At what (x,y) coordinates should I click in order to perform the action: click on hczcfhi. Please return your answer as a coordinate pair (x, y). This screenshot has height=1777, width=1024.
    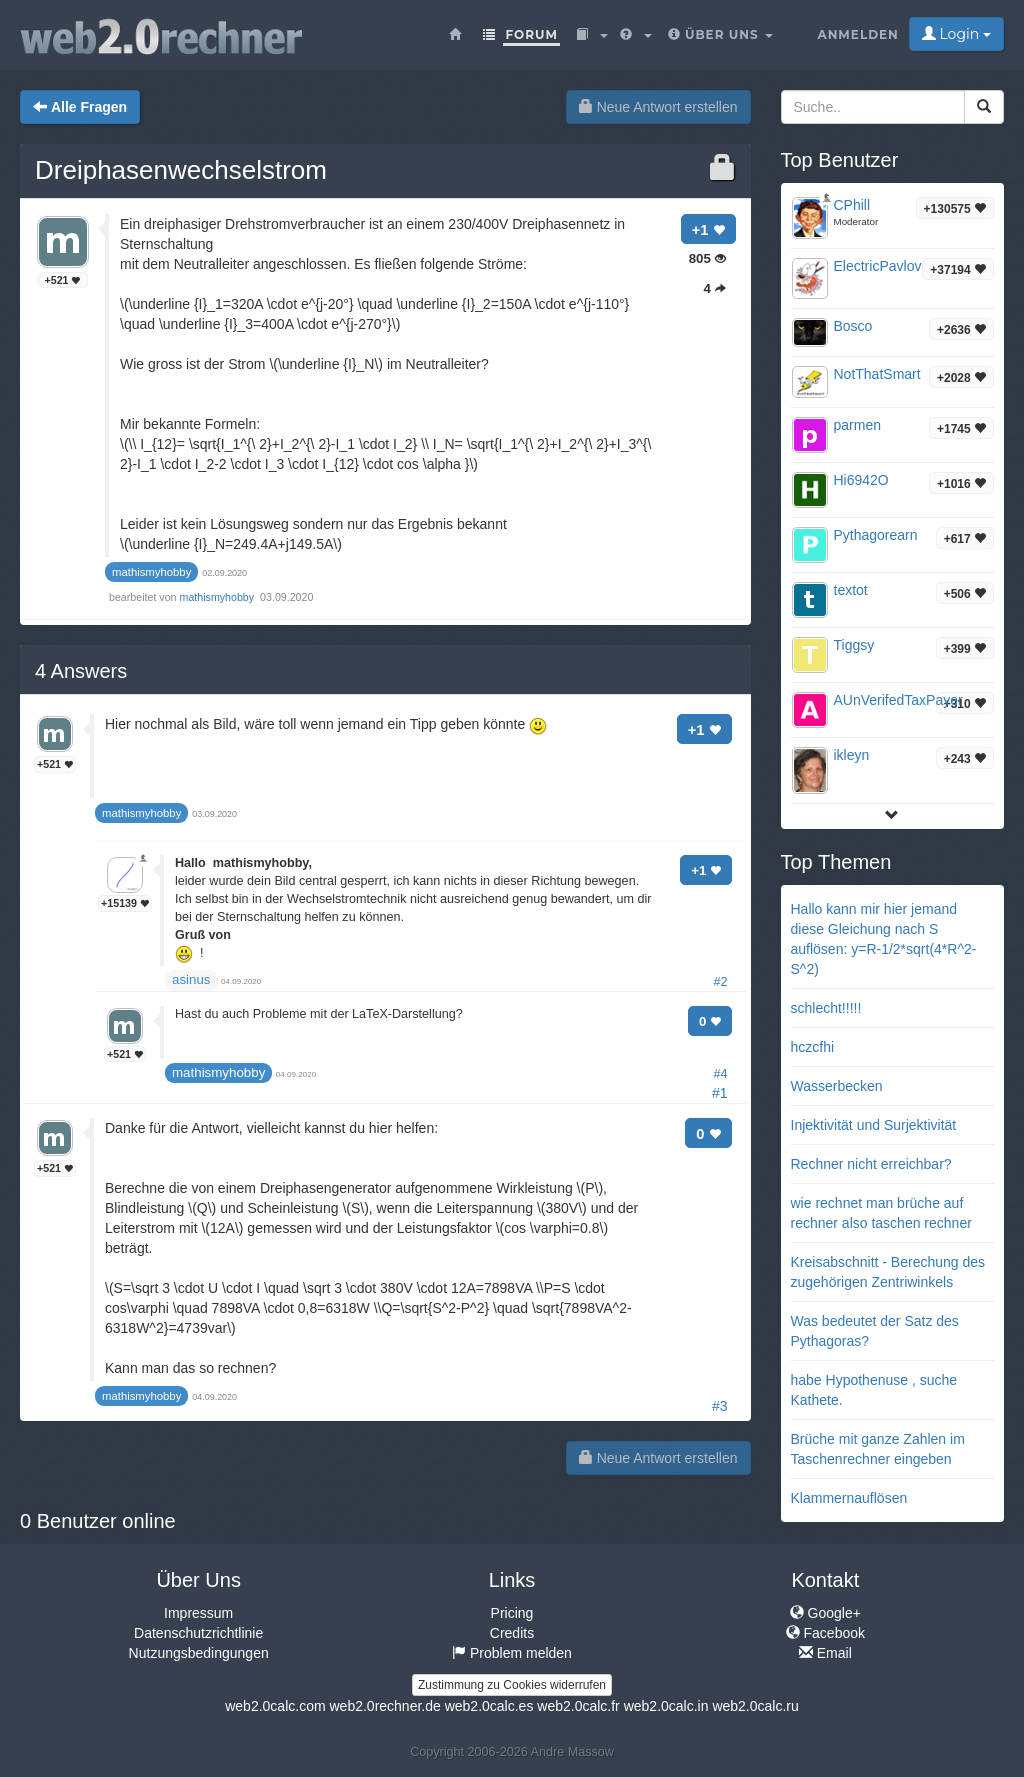
    Looking at the image, I should click on (813, 1047).